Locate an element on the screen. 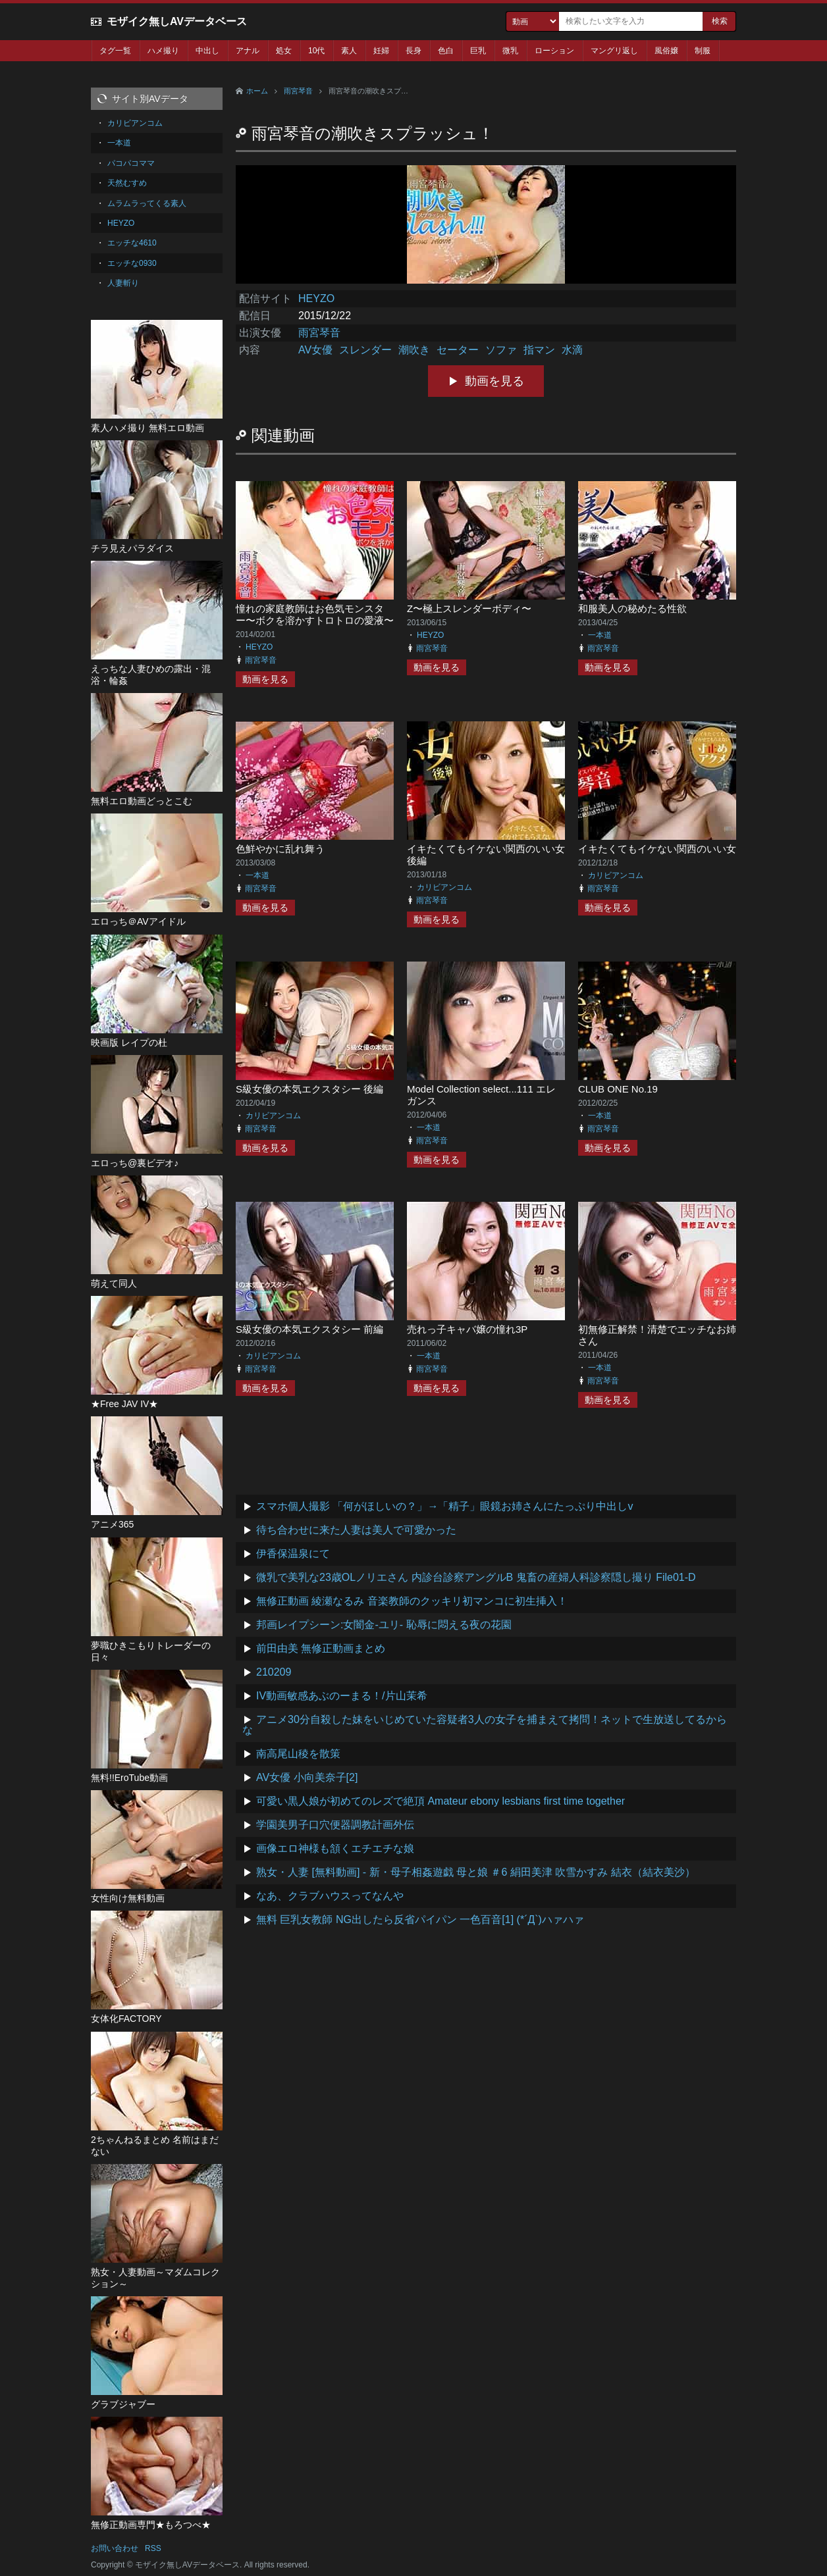 The height and width of the screenshot is (2576, 827). 指マン is located at coordinates (539, 349).